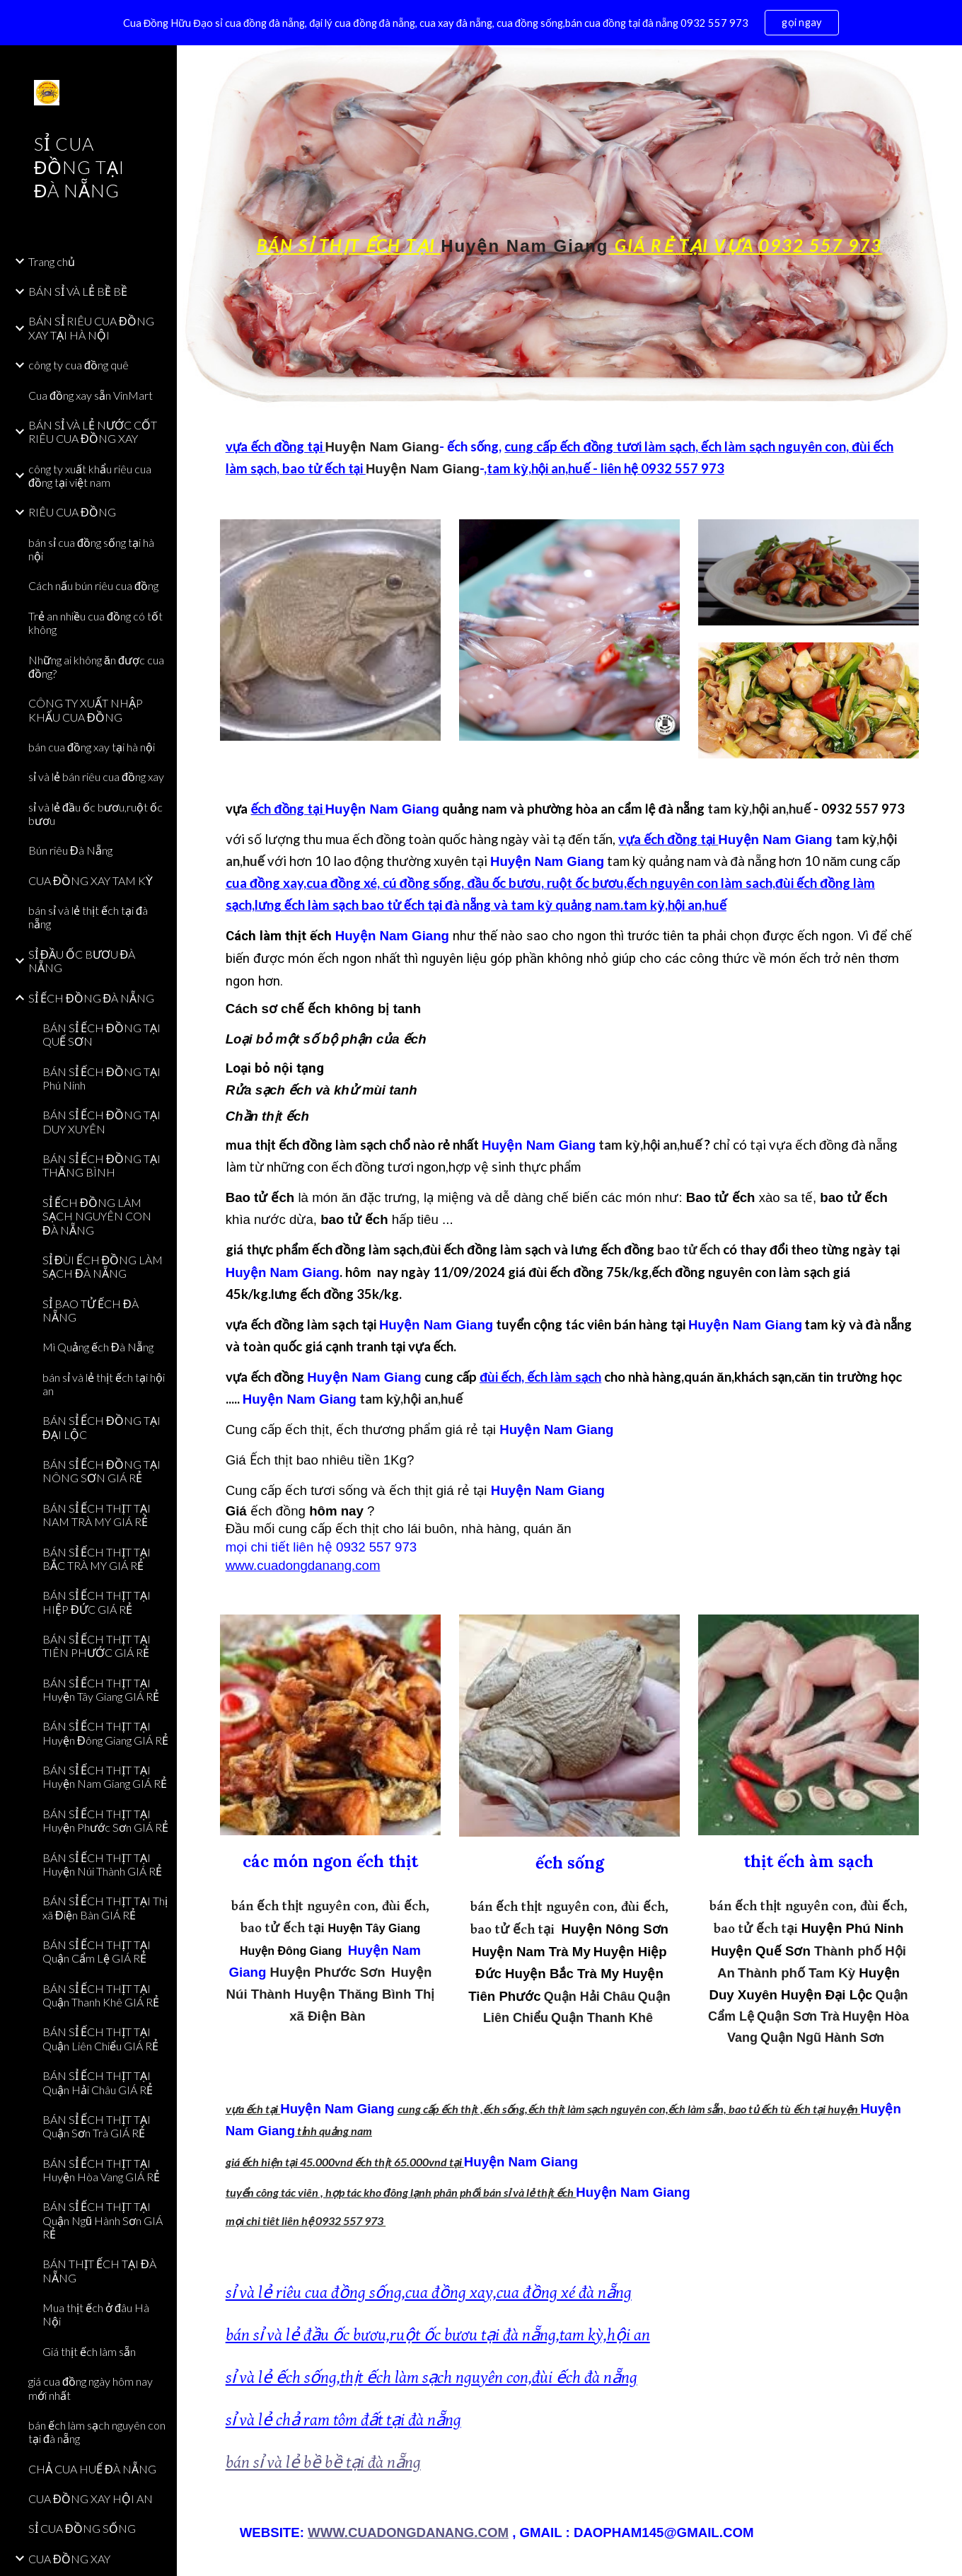 The width and height of the screenshot is (962, 2576). Describe the element at coordinates (102, 1864) in the screenshot. I see `BÁN SỈ ẾCH THỊT TẠI Huyện Núi Thành GIÁ RẺ [link]` at that location.